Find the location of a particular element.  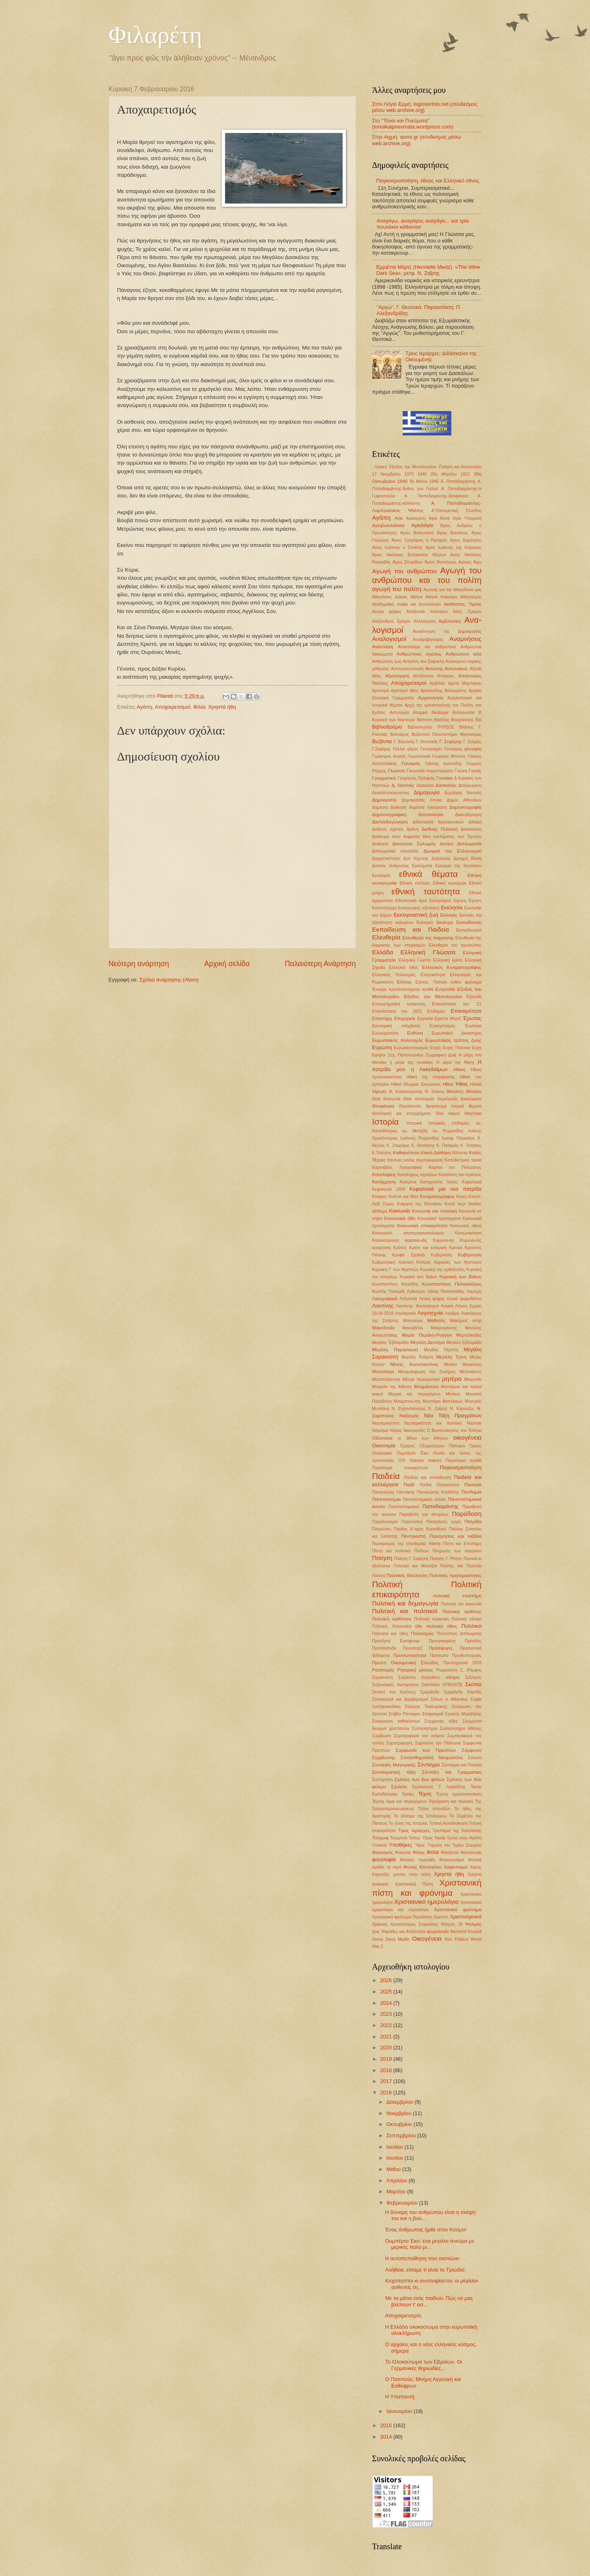

Κωνσταντίνος Κουκίδης is located at coordinates (395, 1284).